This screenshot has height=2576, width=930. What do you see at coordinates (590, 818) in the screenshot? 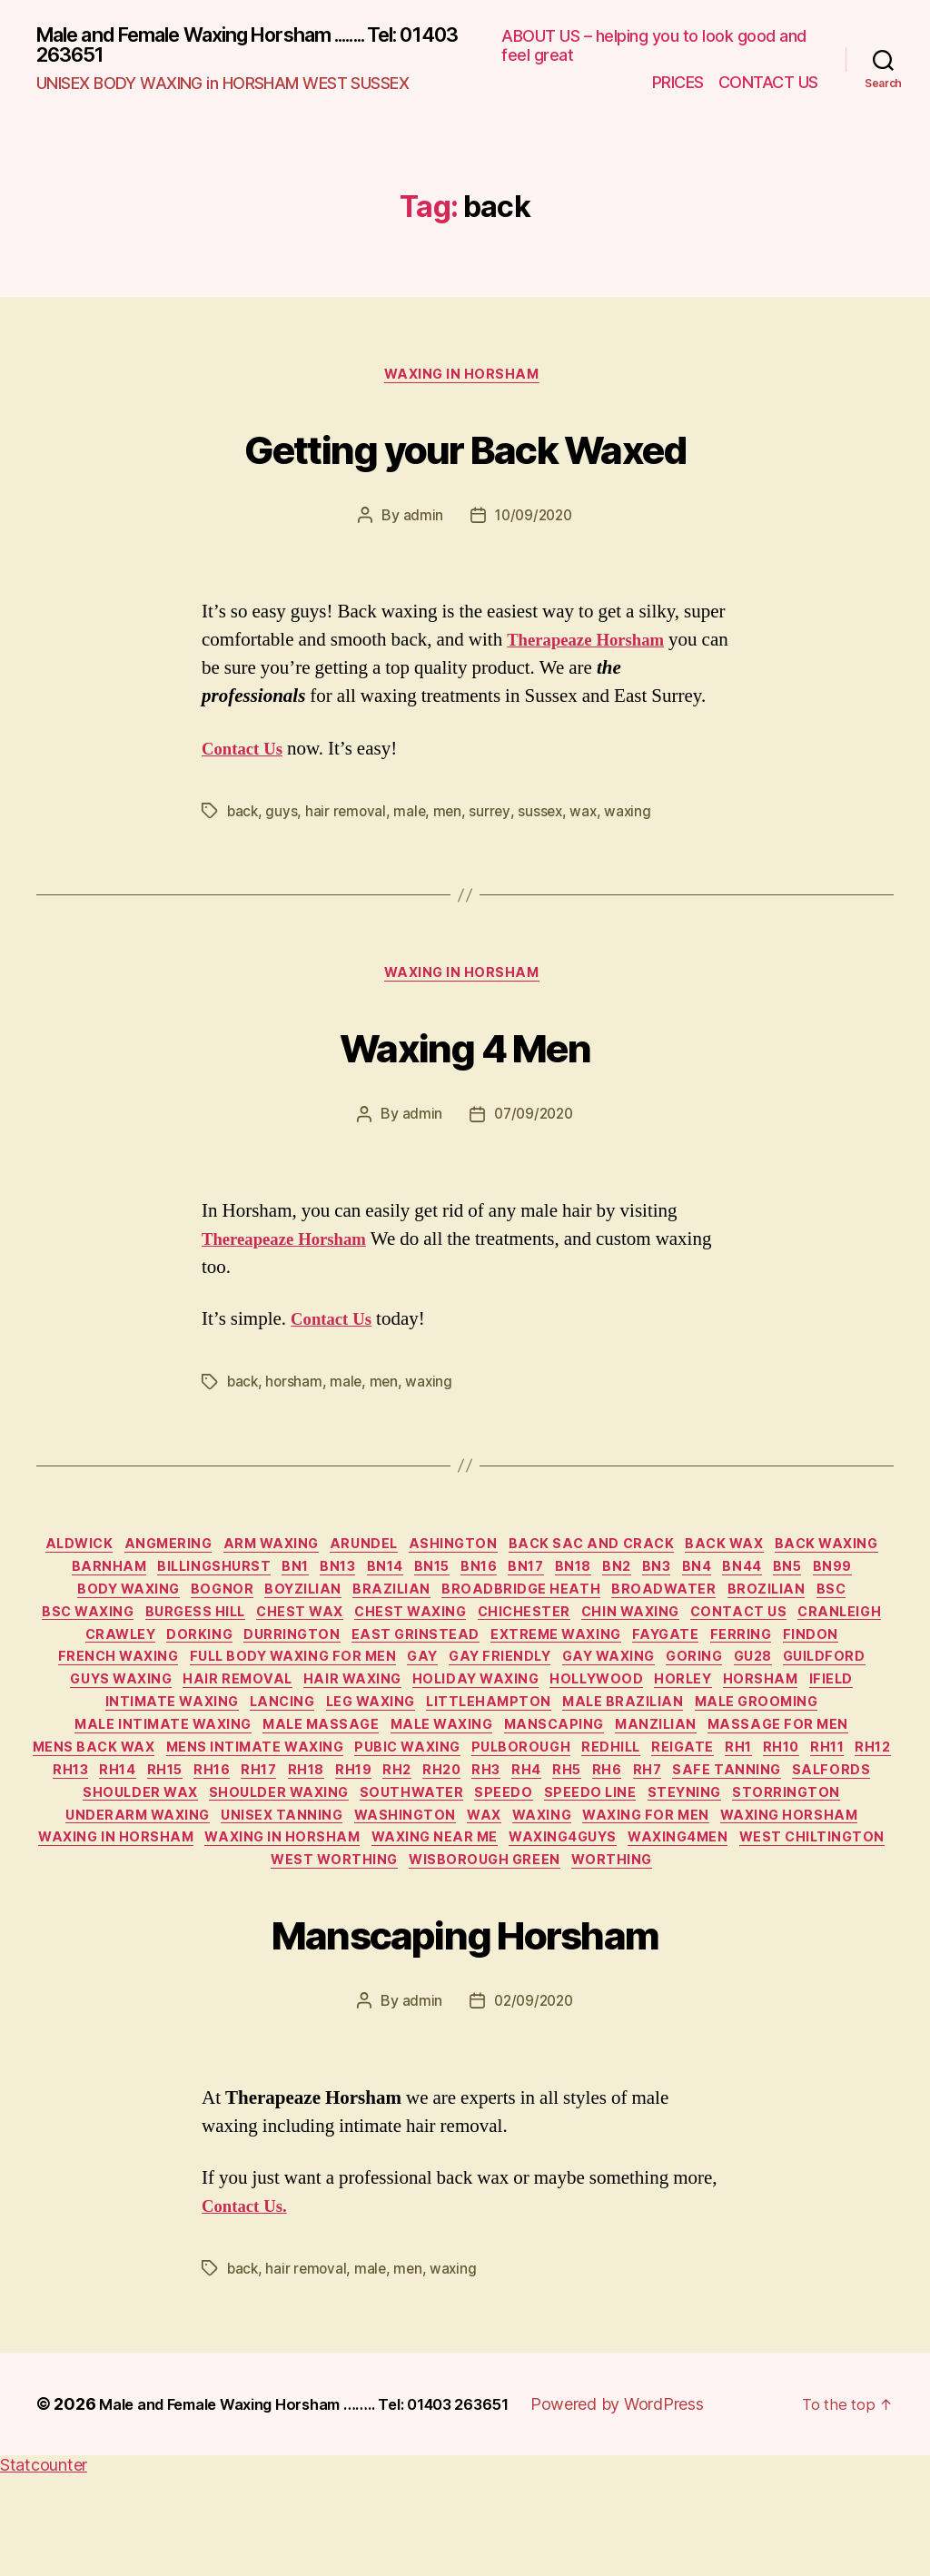
I see `wax` at bounding box center [590, 818].